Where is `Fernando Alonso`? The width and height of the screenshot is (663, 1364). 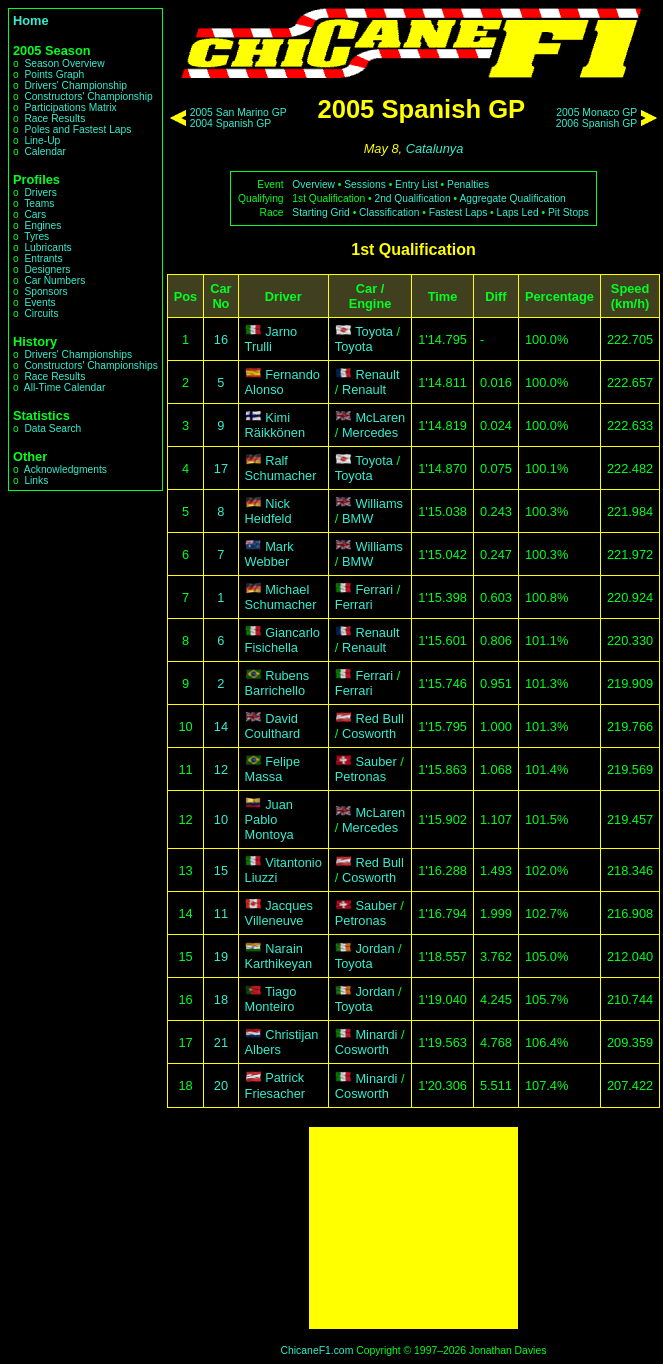
Fernando Alonso is located at coordinates (282, 382).